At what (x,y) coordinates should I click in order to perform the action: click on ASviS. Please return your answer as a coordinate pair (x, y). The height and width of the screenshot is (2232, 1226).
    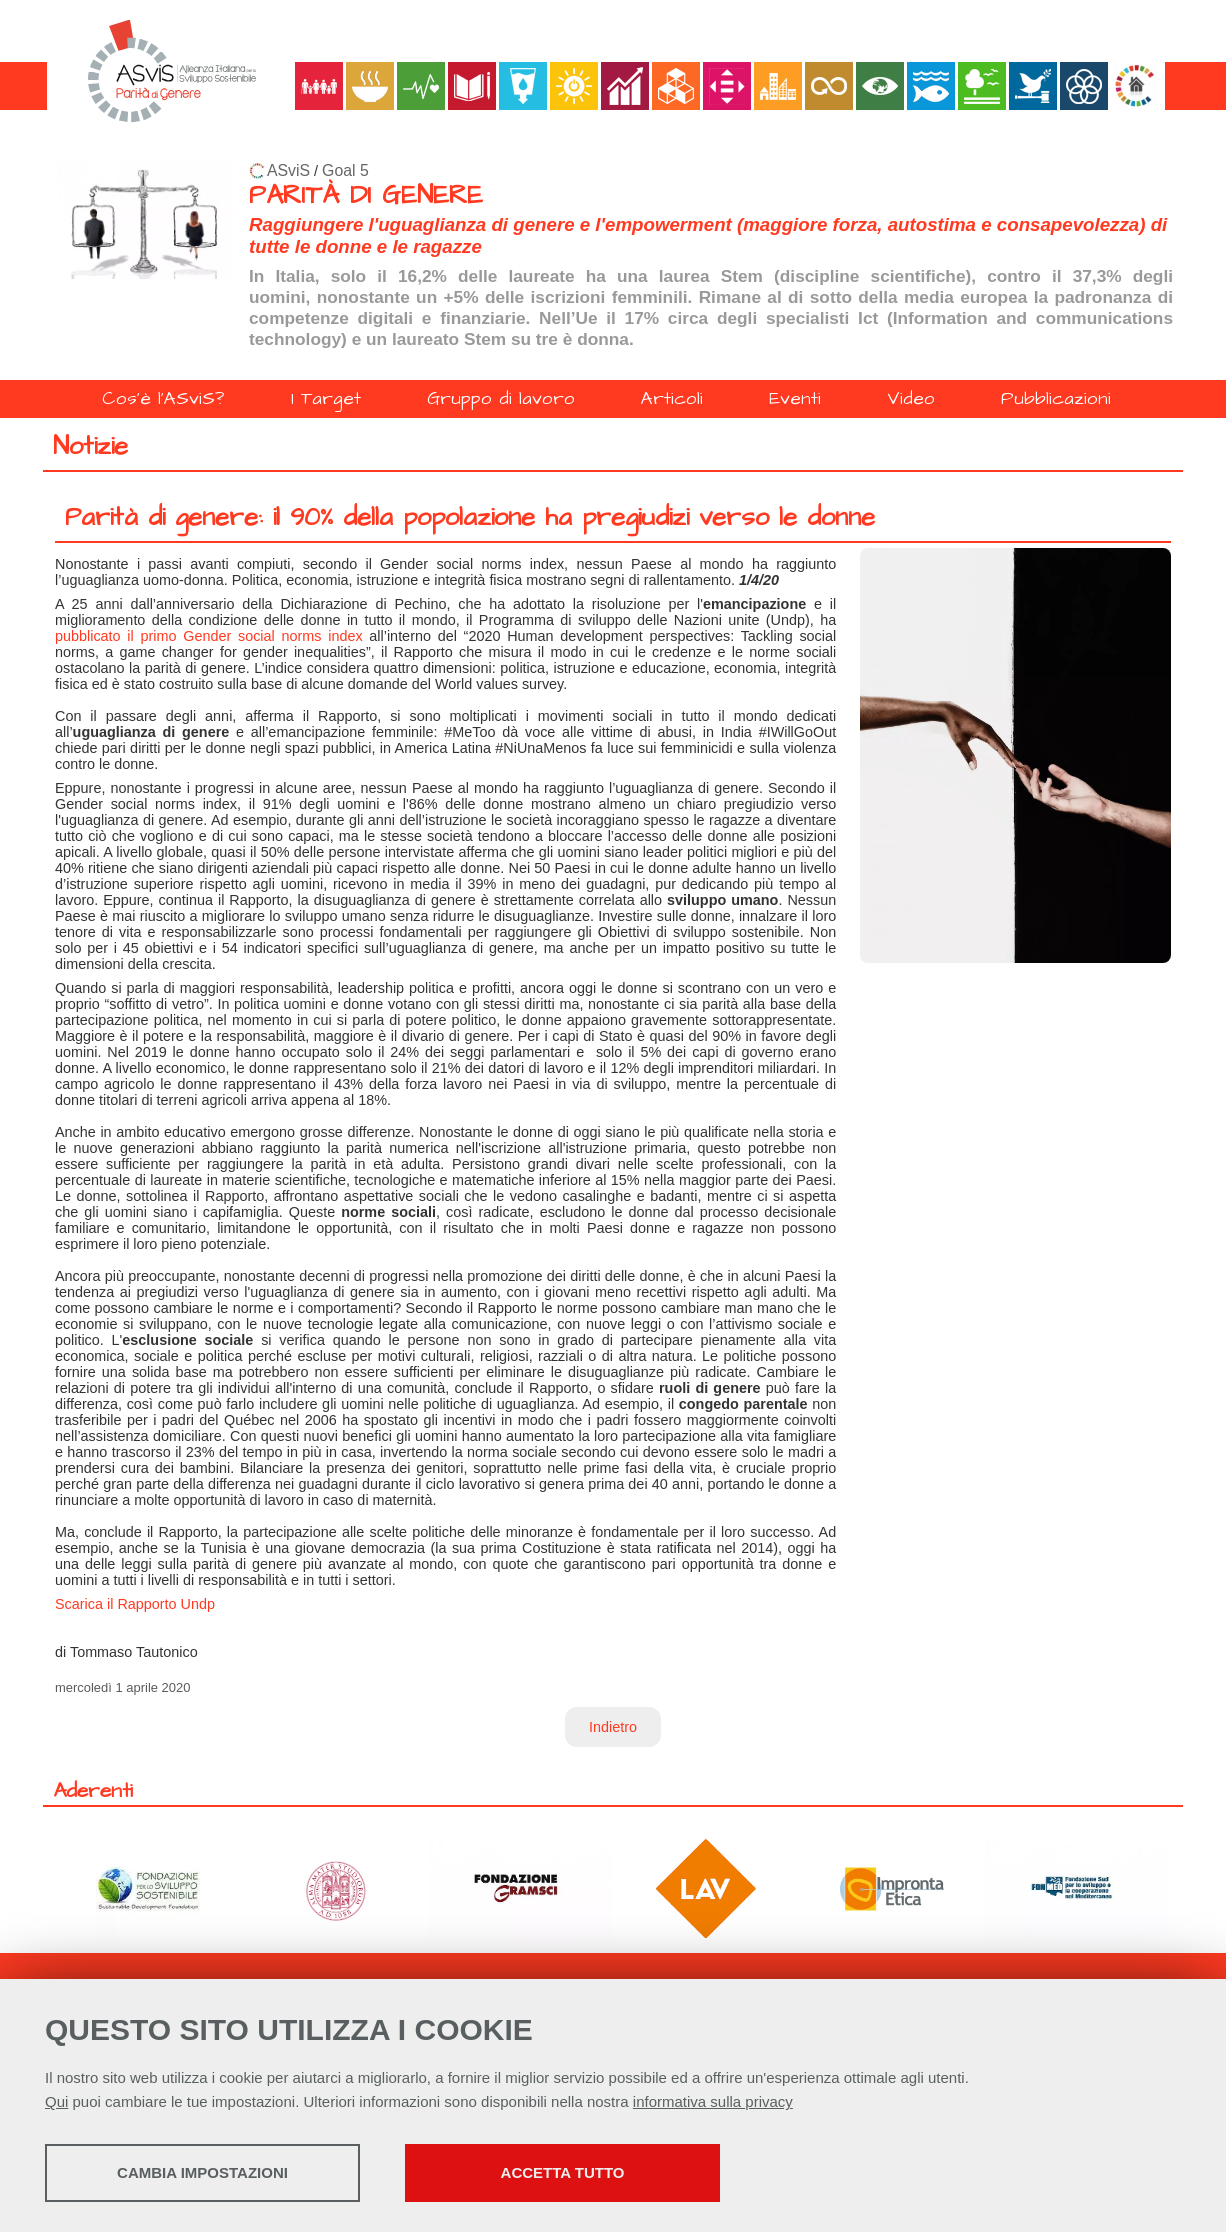
    Looking at the image, I should click on (288, 170).